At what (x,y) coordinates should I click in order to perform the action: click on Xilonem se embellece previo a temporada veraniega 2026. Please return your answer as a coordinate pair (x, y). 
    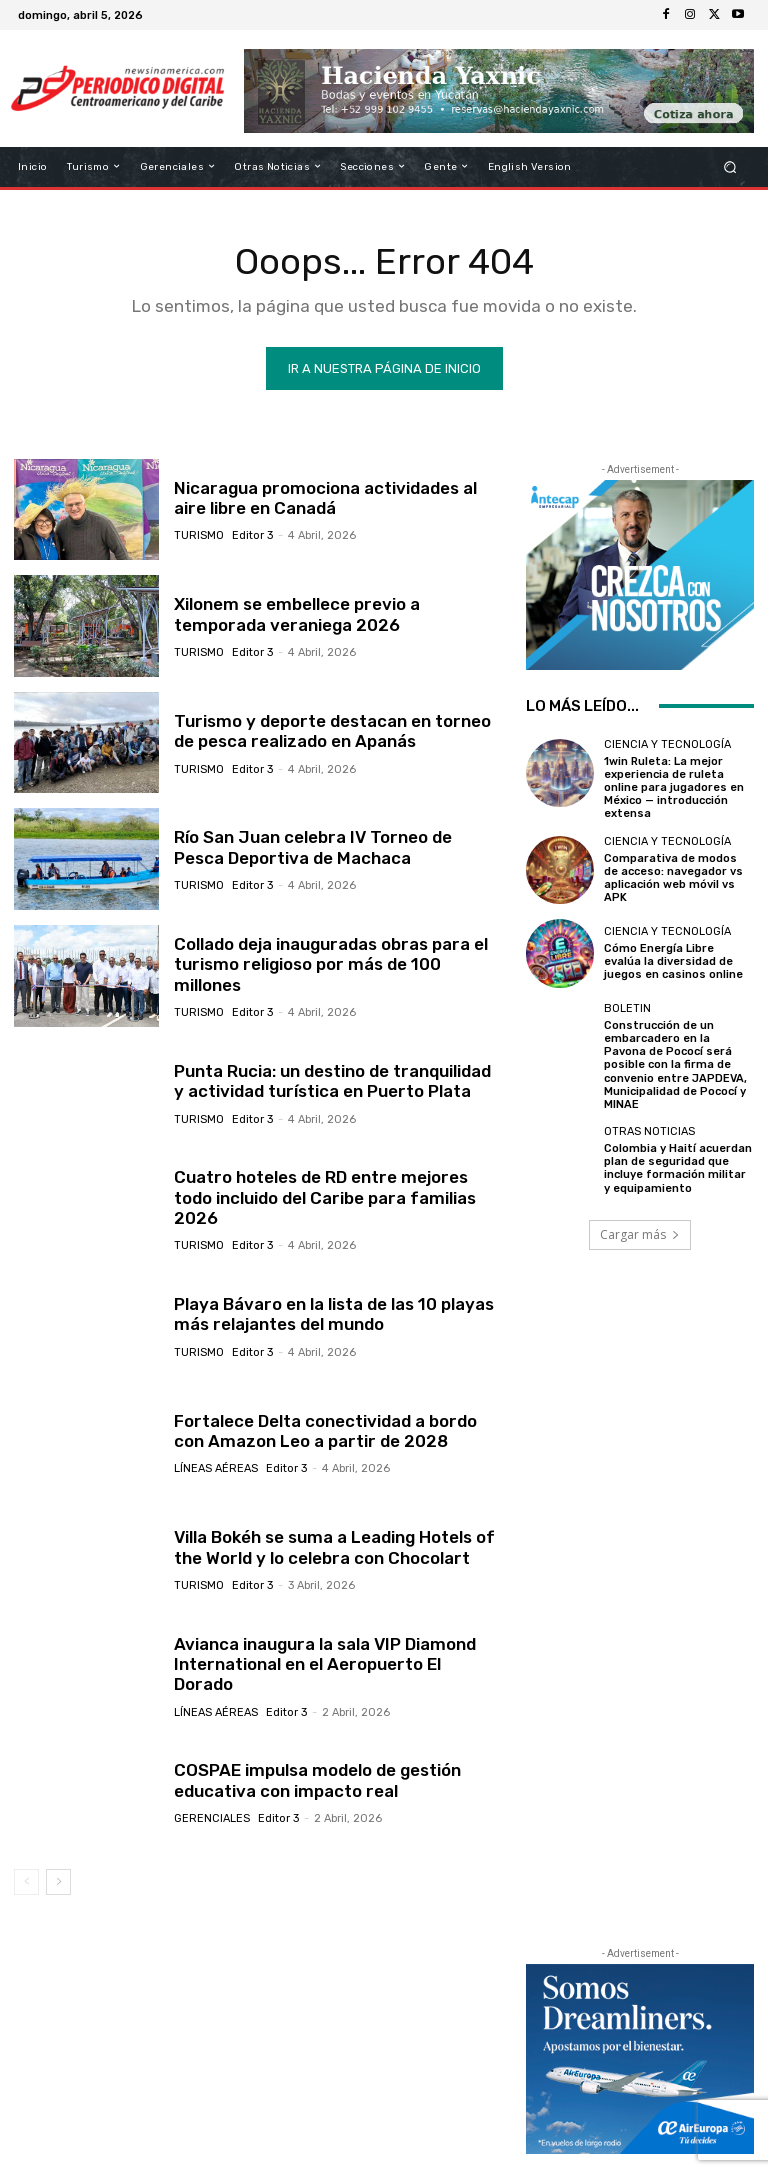
    Looking at the image, I should click on (297, 614).